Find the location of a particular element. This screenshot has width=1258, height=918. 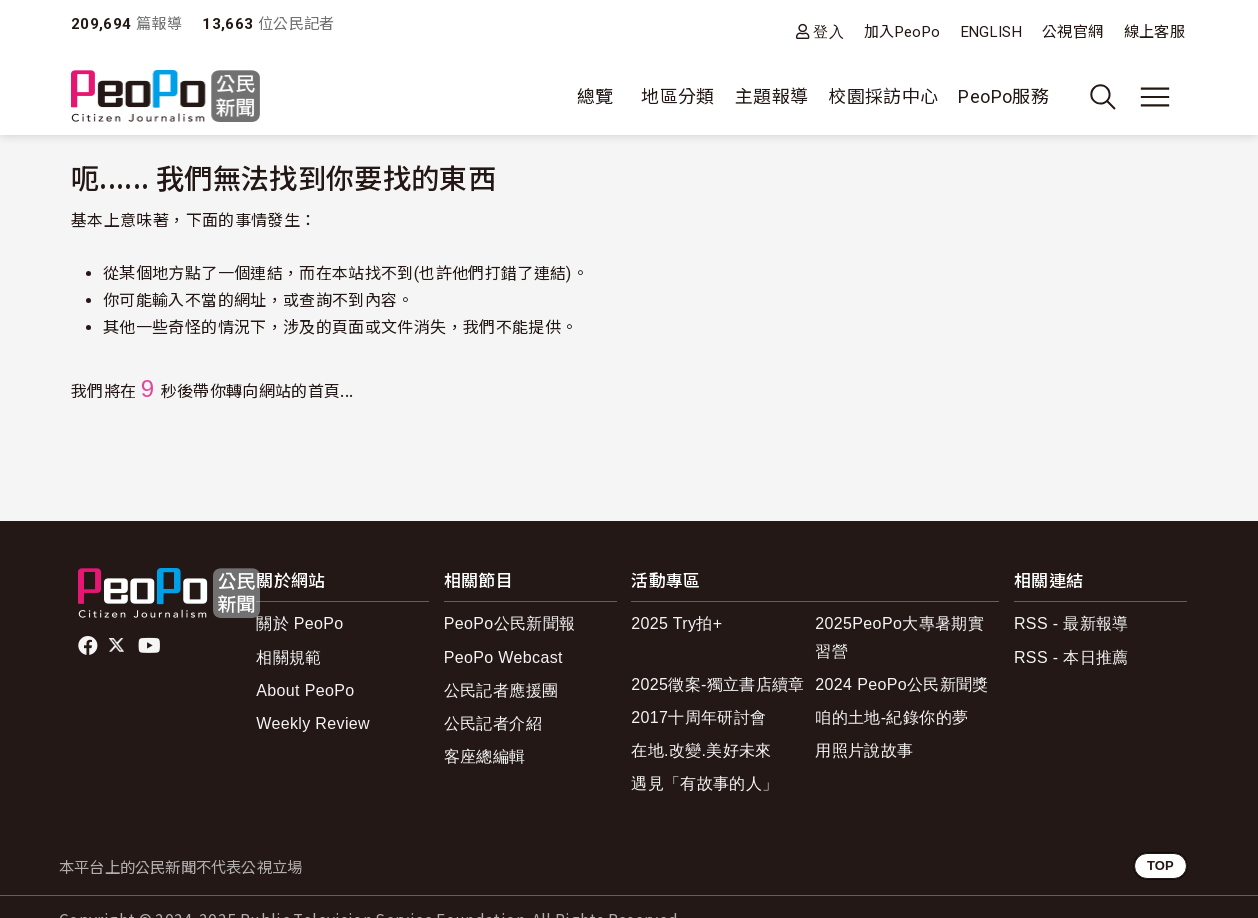

PeoPo公民新聞報 is located at coordinates (510, 623).